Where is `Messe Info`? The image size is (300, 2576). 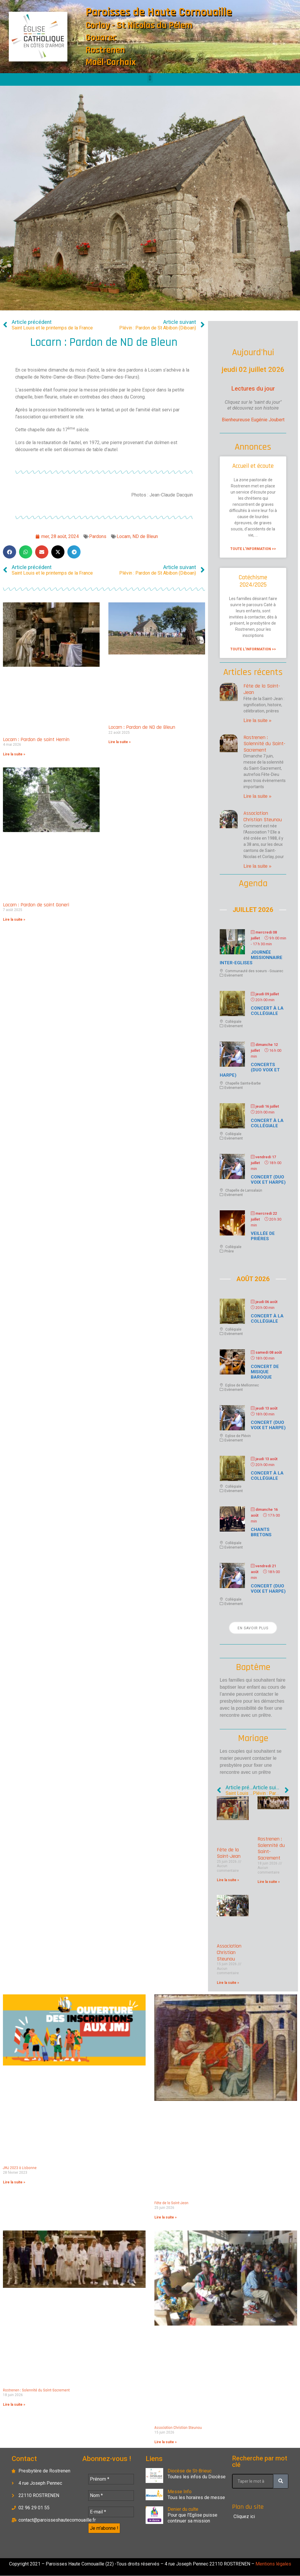 Messe Info is located at coordinates (180, 2491).